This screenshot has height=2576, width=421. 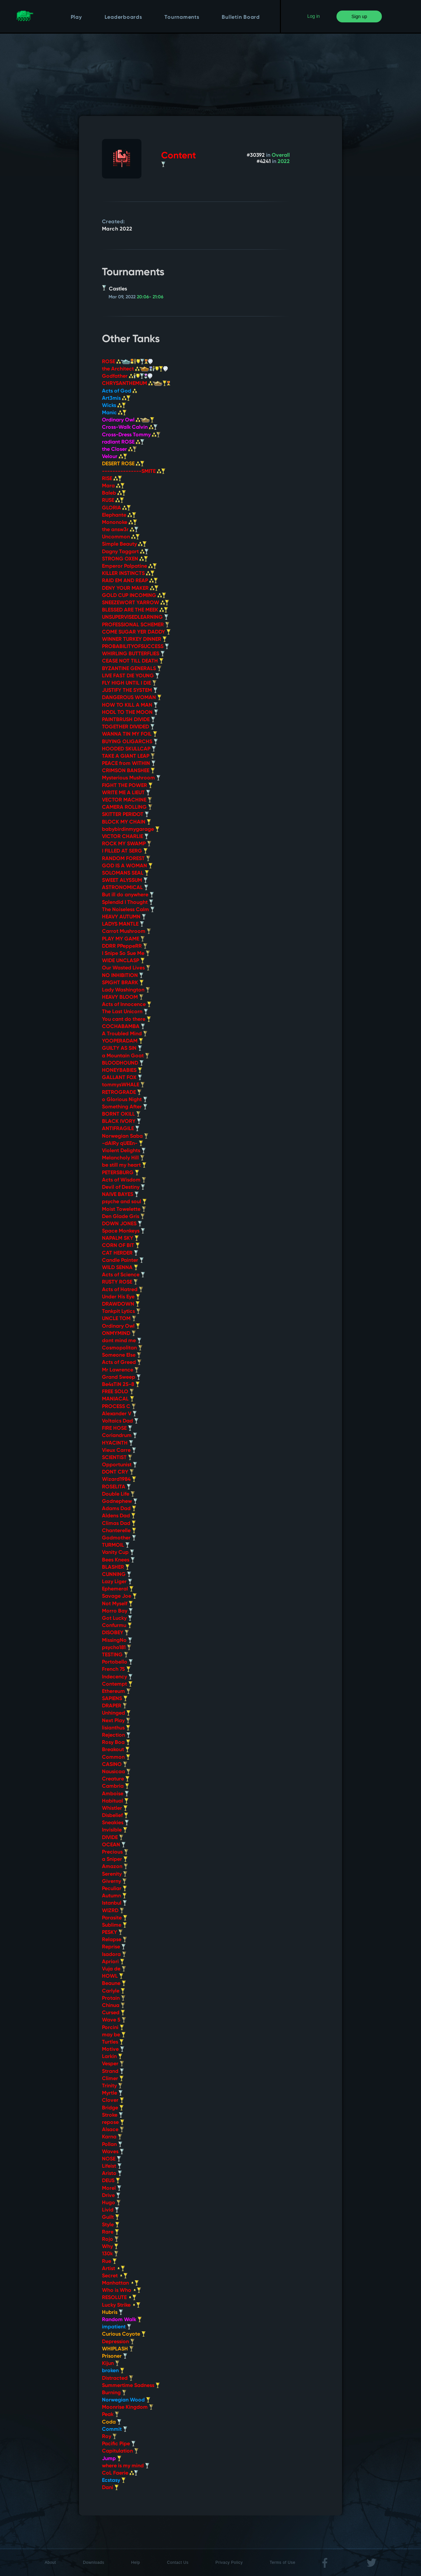 What do you see at coordinates (121, 1121) in the screenshot?
I see `BLACK IVORY` at bounding box center [121, 1121].